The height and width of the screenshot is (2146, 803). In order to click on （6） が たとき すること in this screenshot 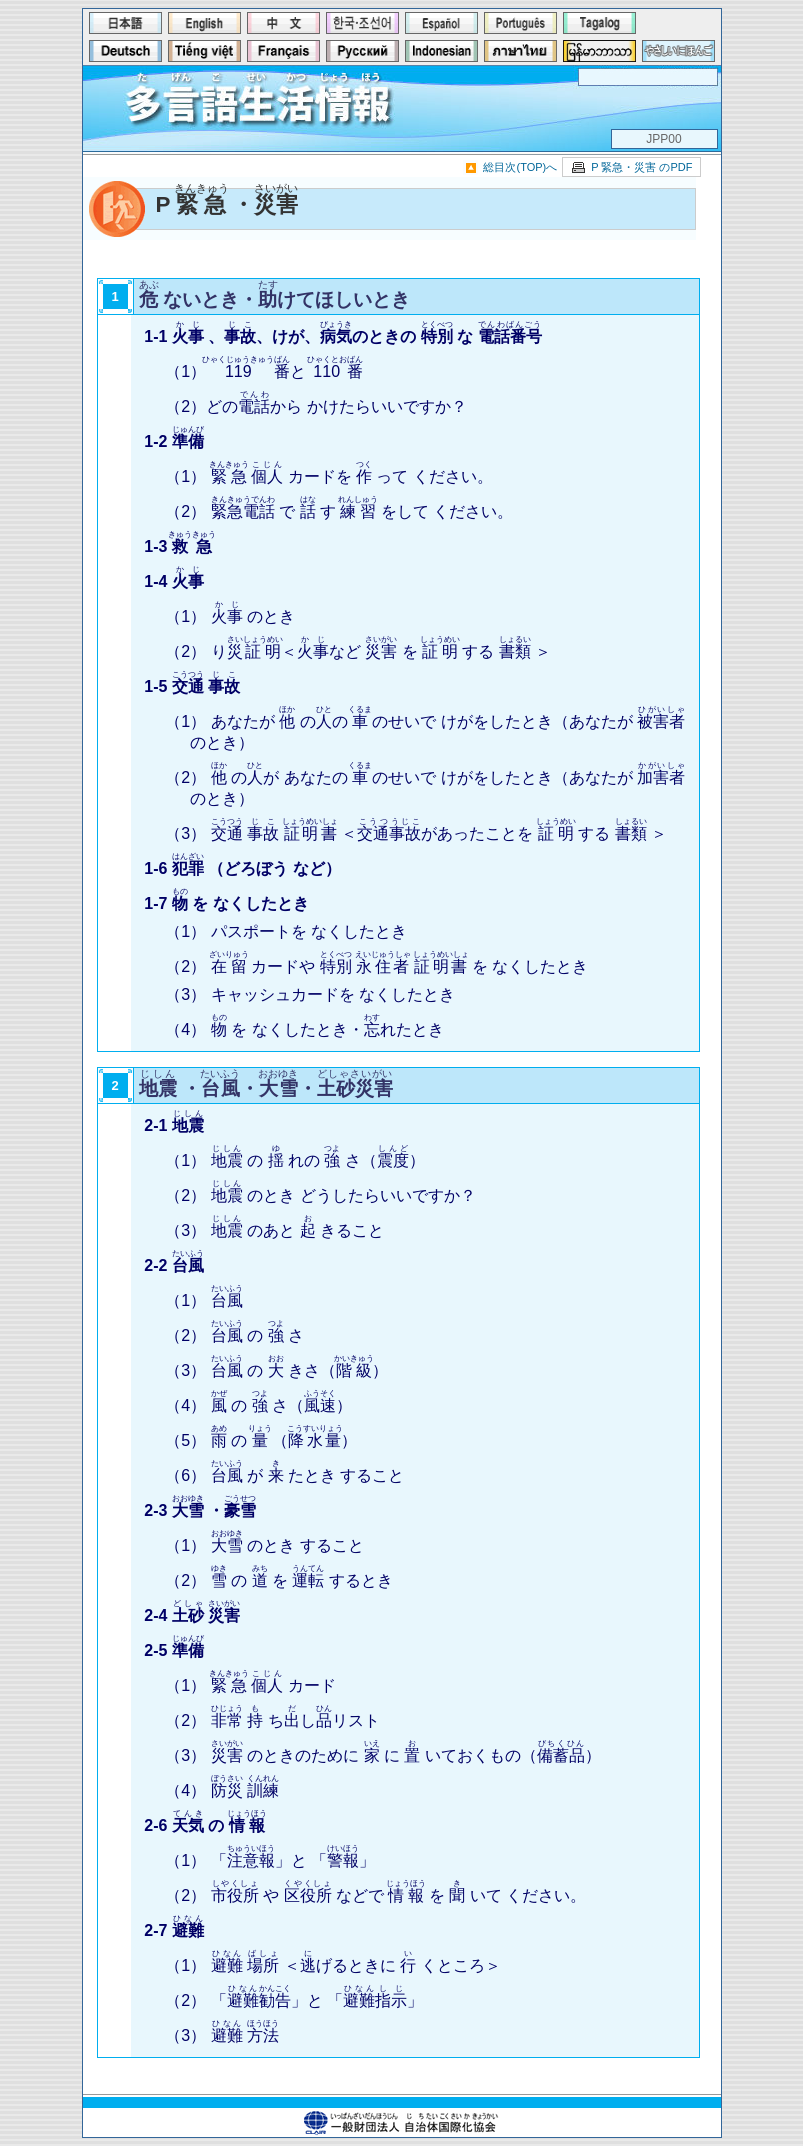, I will do `click(284, 1475)`.